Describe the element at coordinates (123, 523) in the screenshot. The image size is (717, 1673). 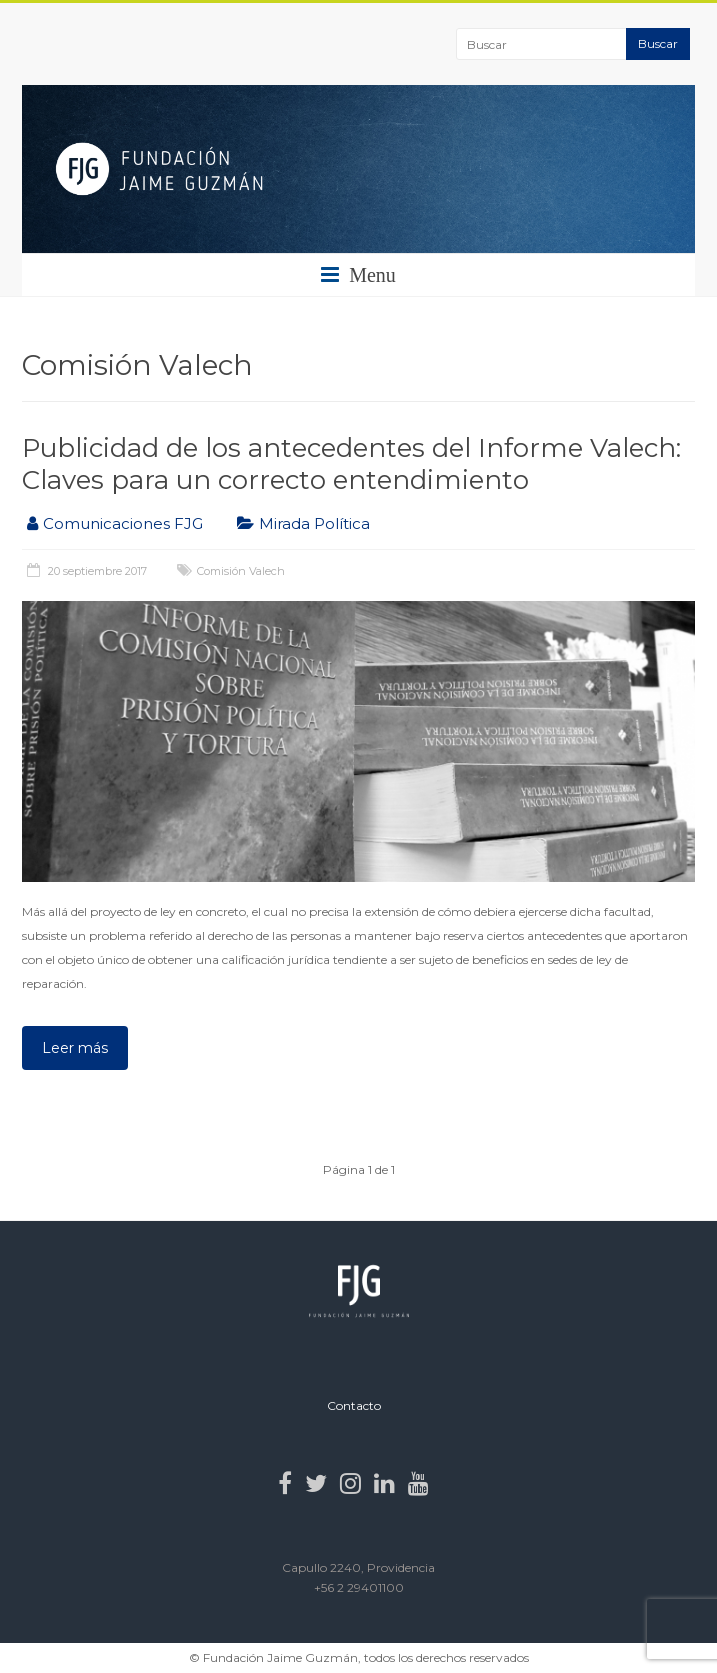
I see `Comunicaciones FJG` at that location.